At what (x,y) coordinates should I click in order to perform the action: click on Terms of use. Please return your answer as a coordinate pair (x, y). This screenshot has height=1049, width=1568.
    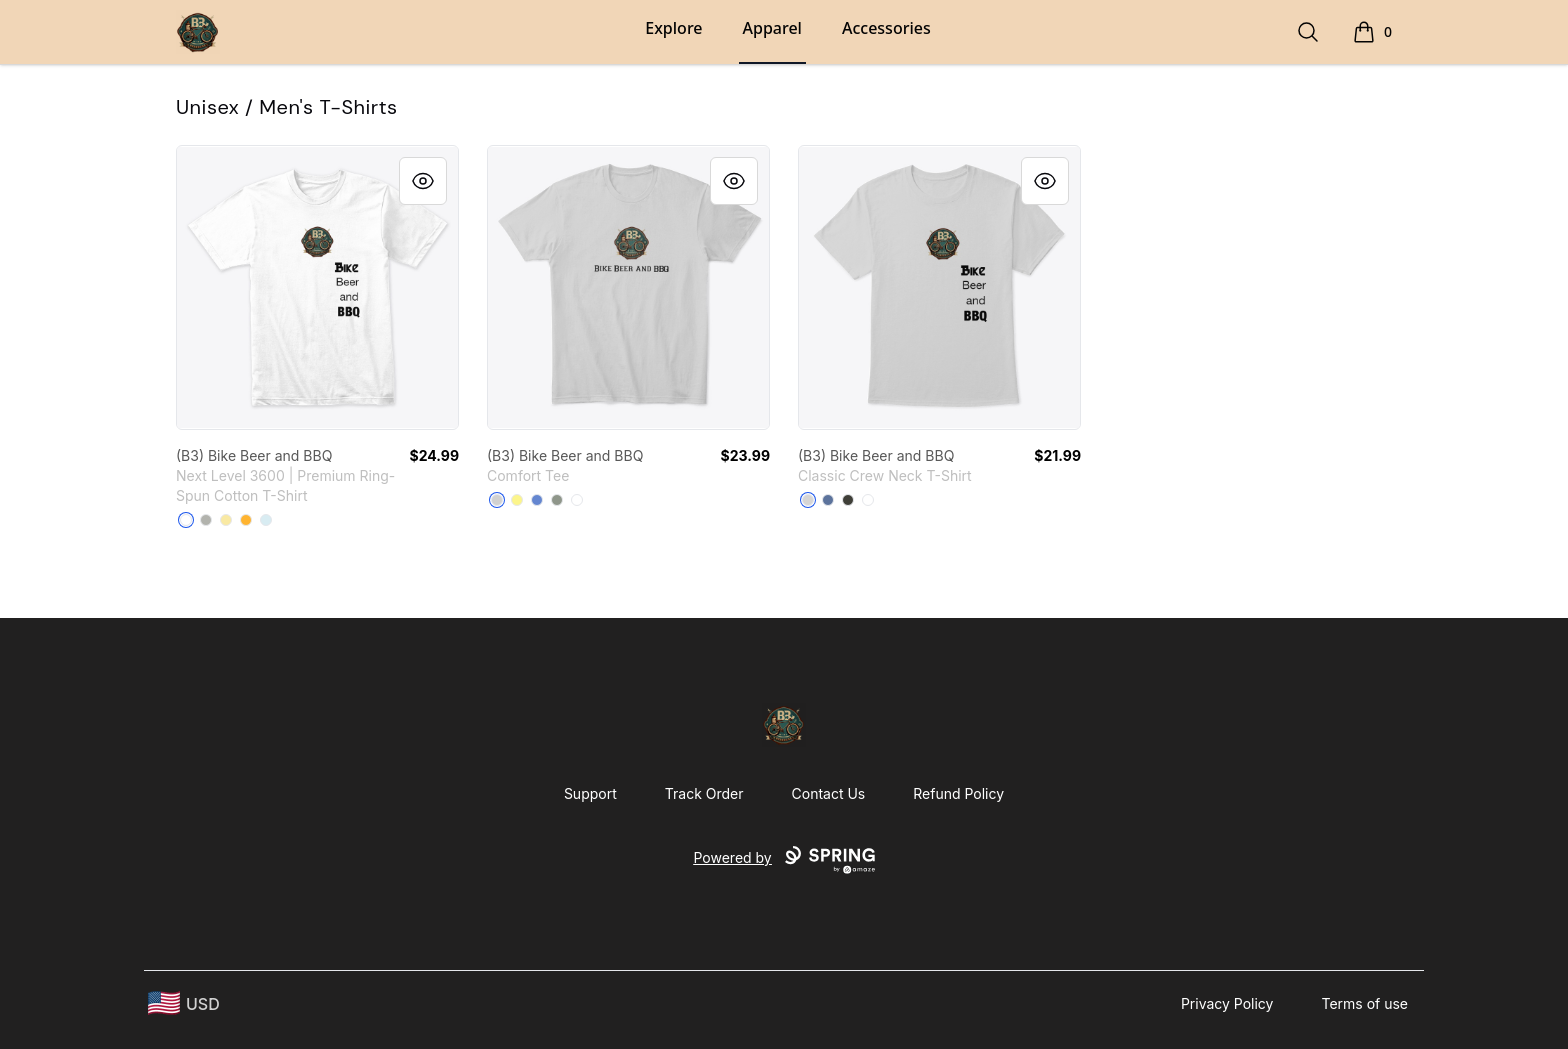
    Looking at the image, I should click on (1364, 1003).